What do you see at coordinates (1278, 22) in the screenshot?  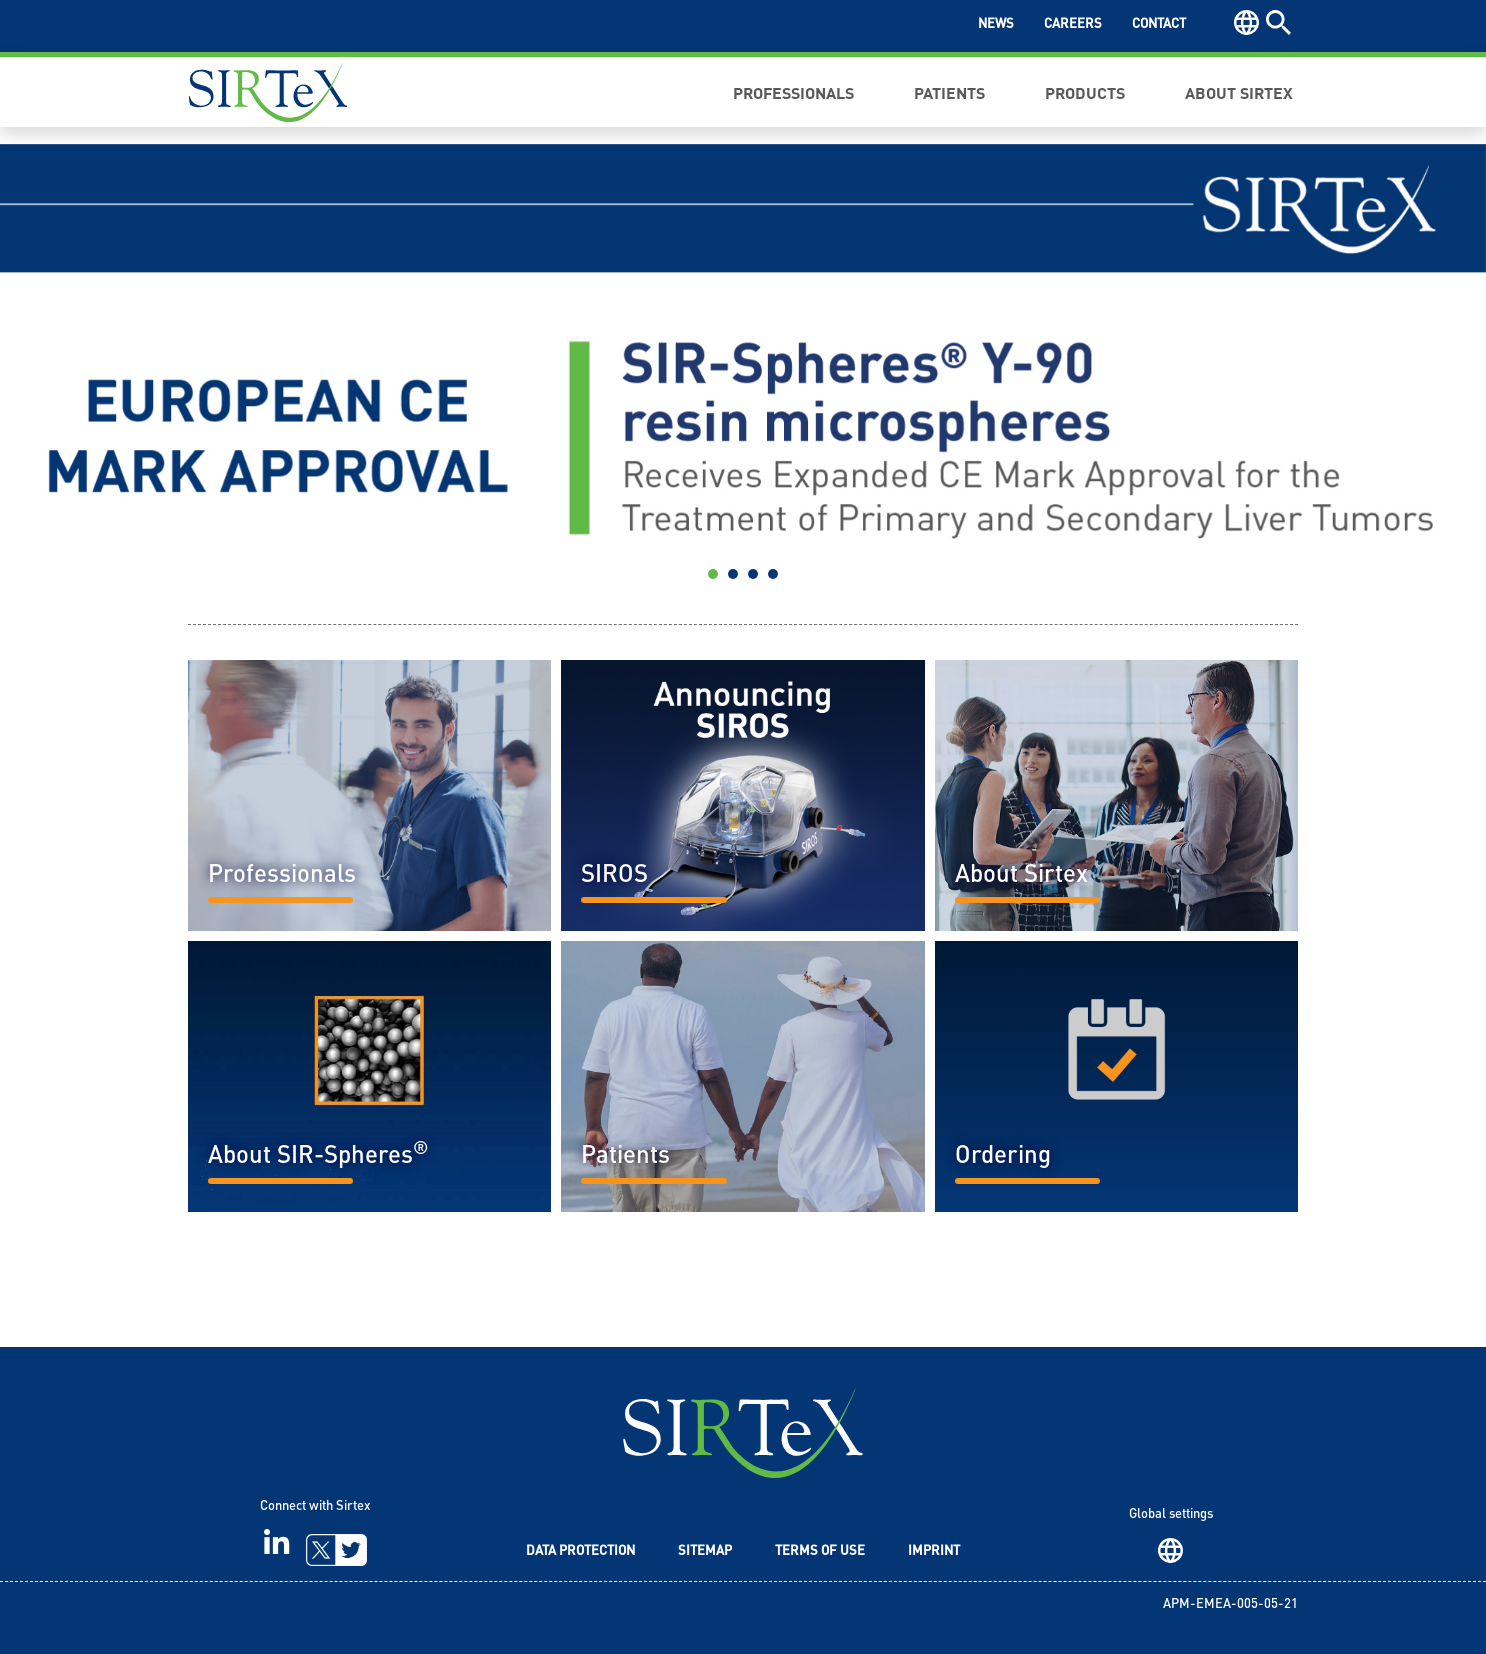 I see `Search [button]` at bounding box center [1278, 22].